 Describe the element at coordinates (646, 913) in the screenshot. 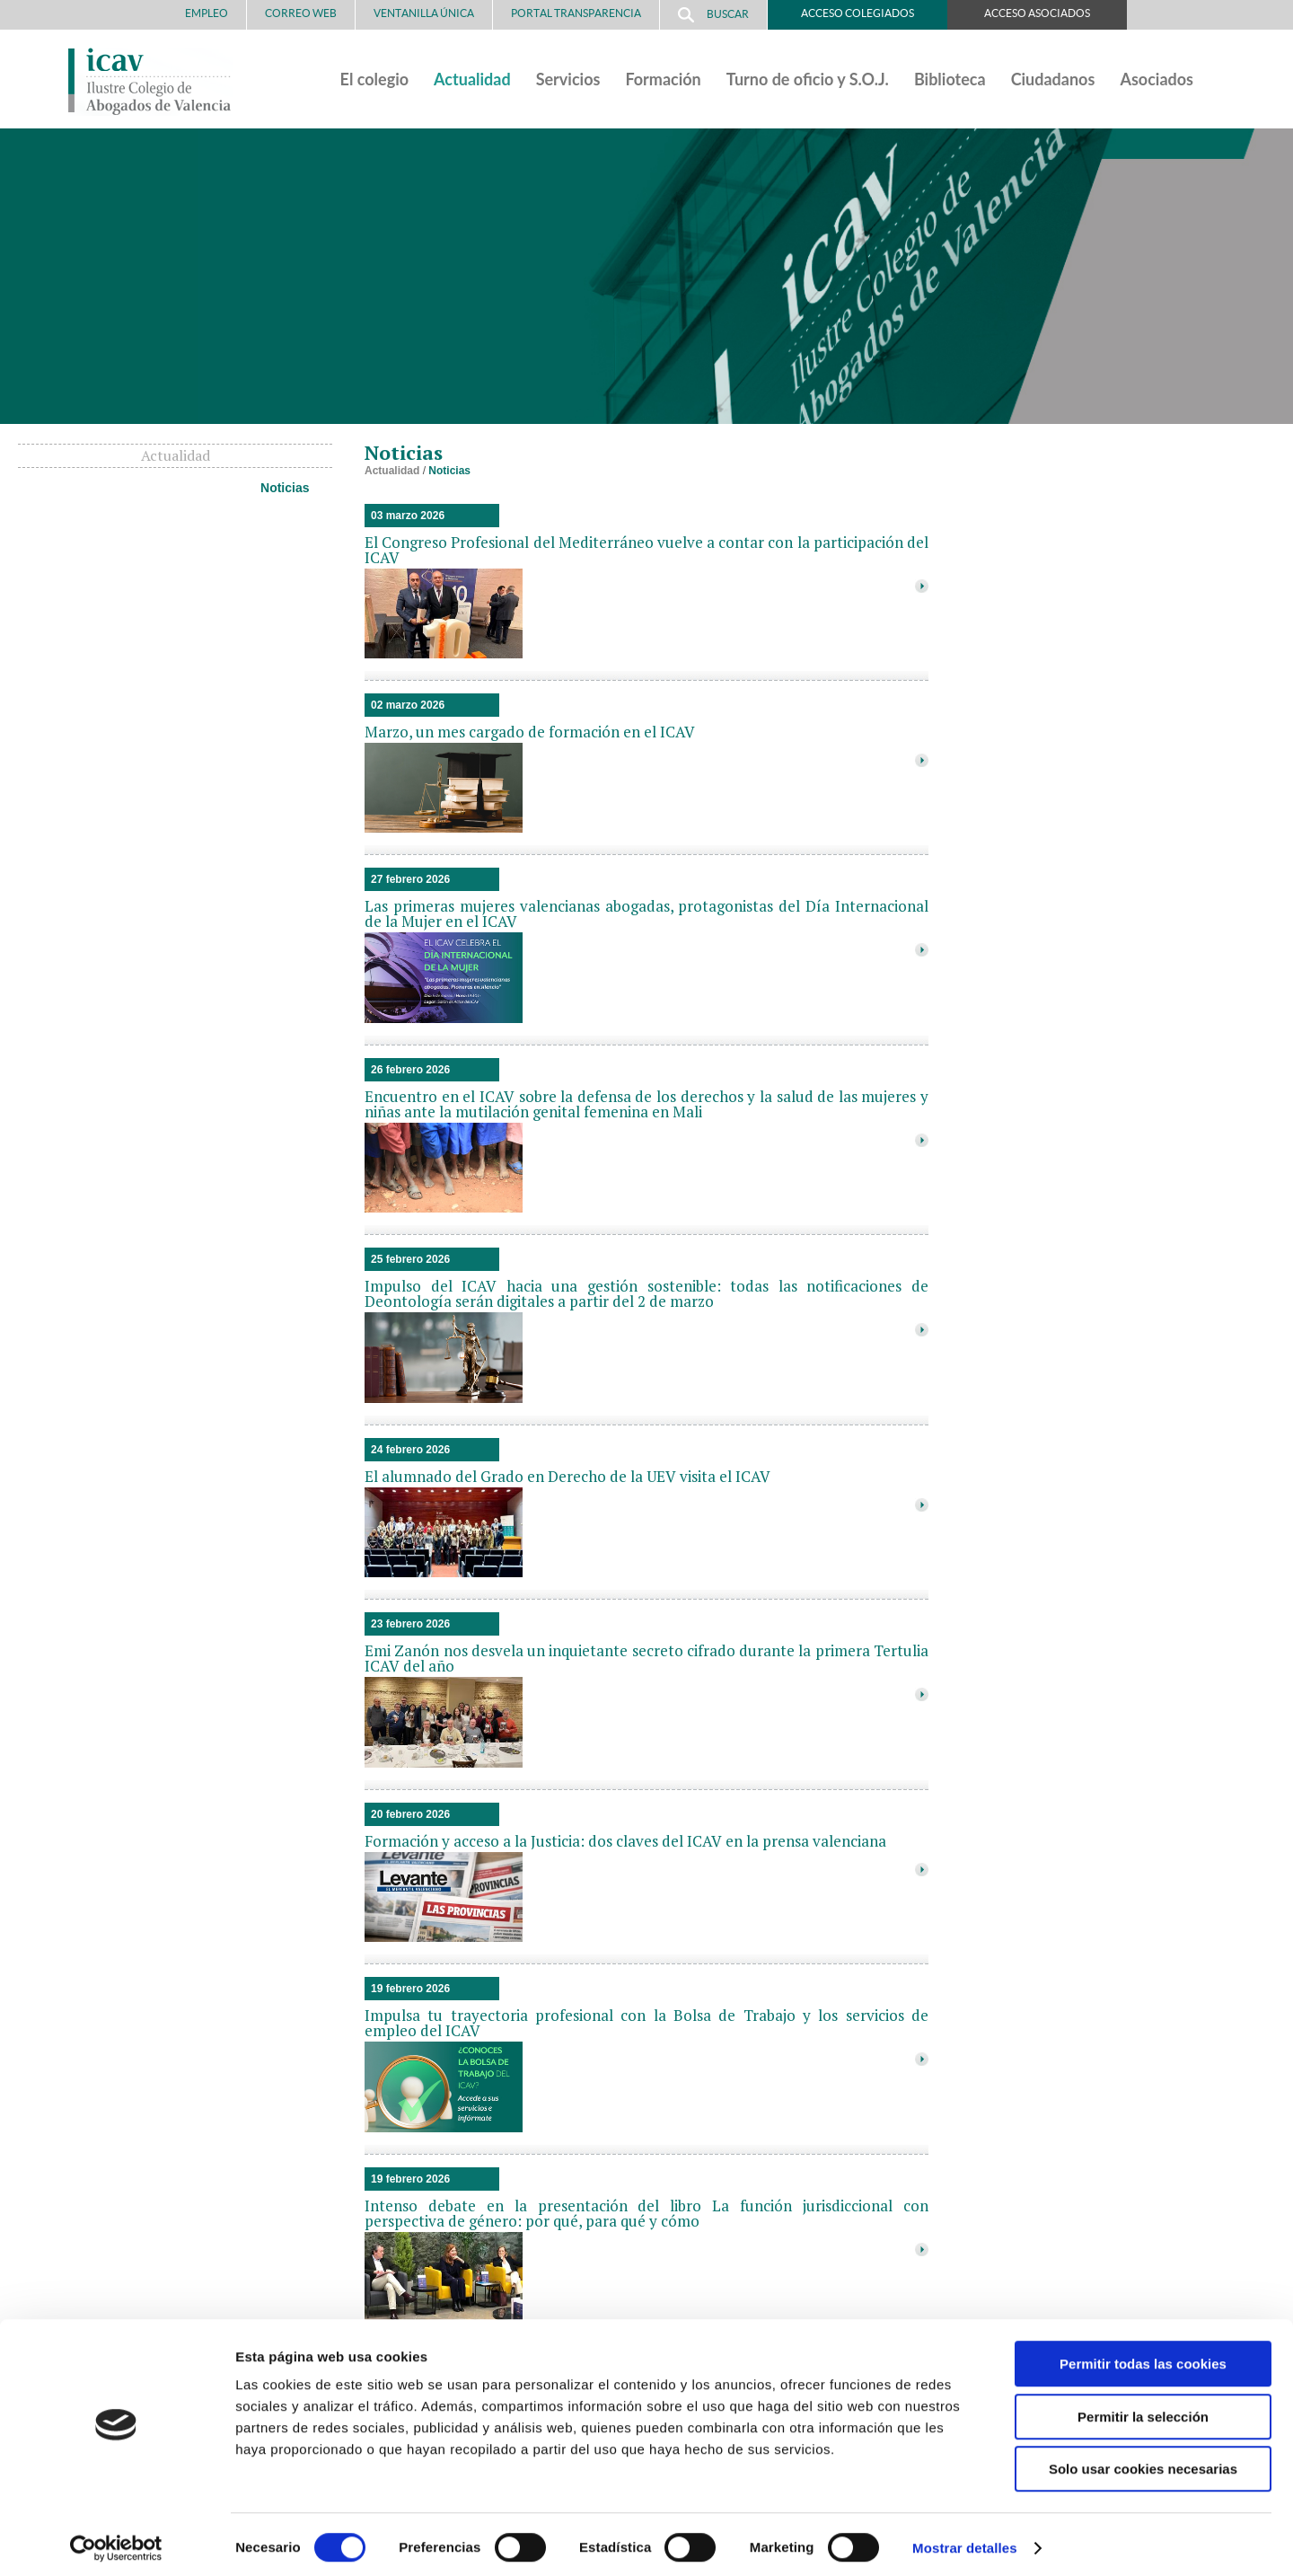

I see `Las primeras mujeres valencianas abogadas, protagonistas del Día Internacional de la Mujer en el ICAV` at that location.